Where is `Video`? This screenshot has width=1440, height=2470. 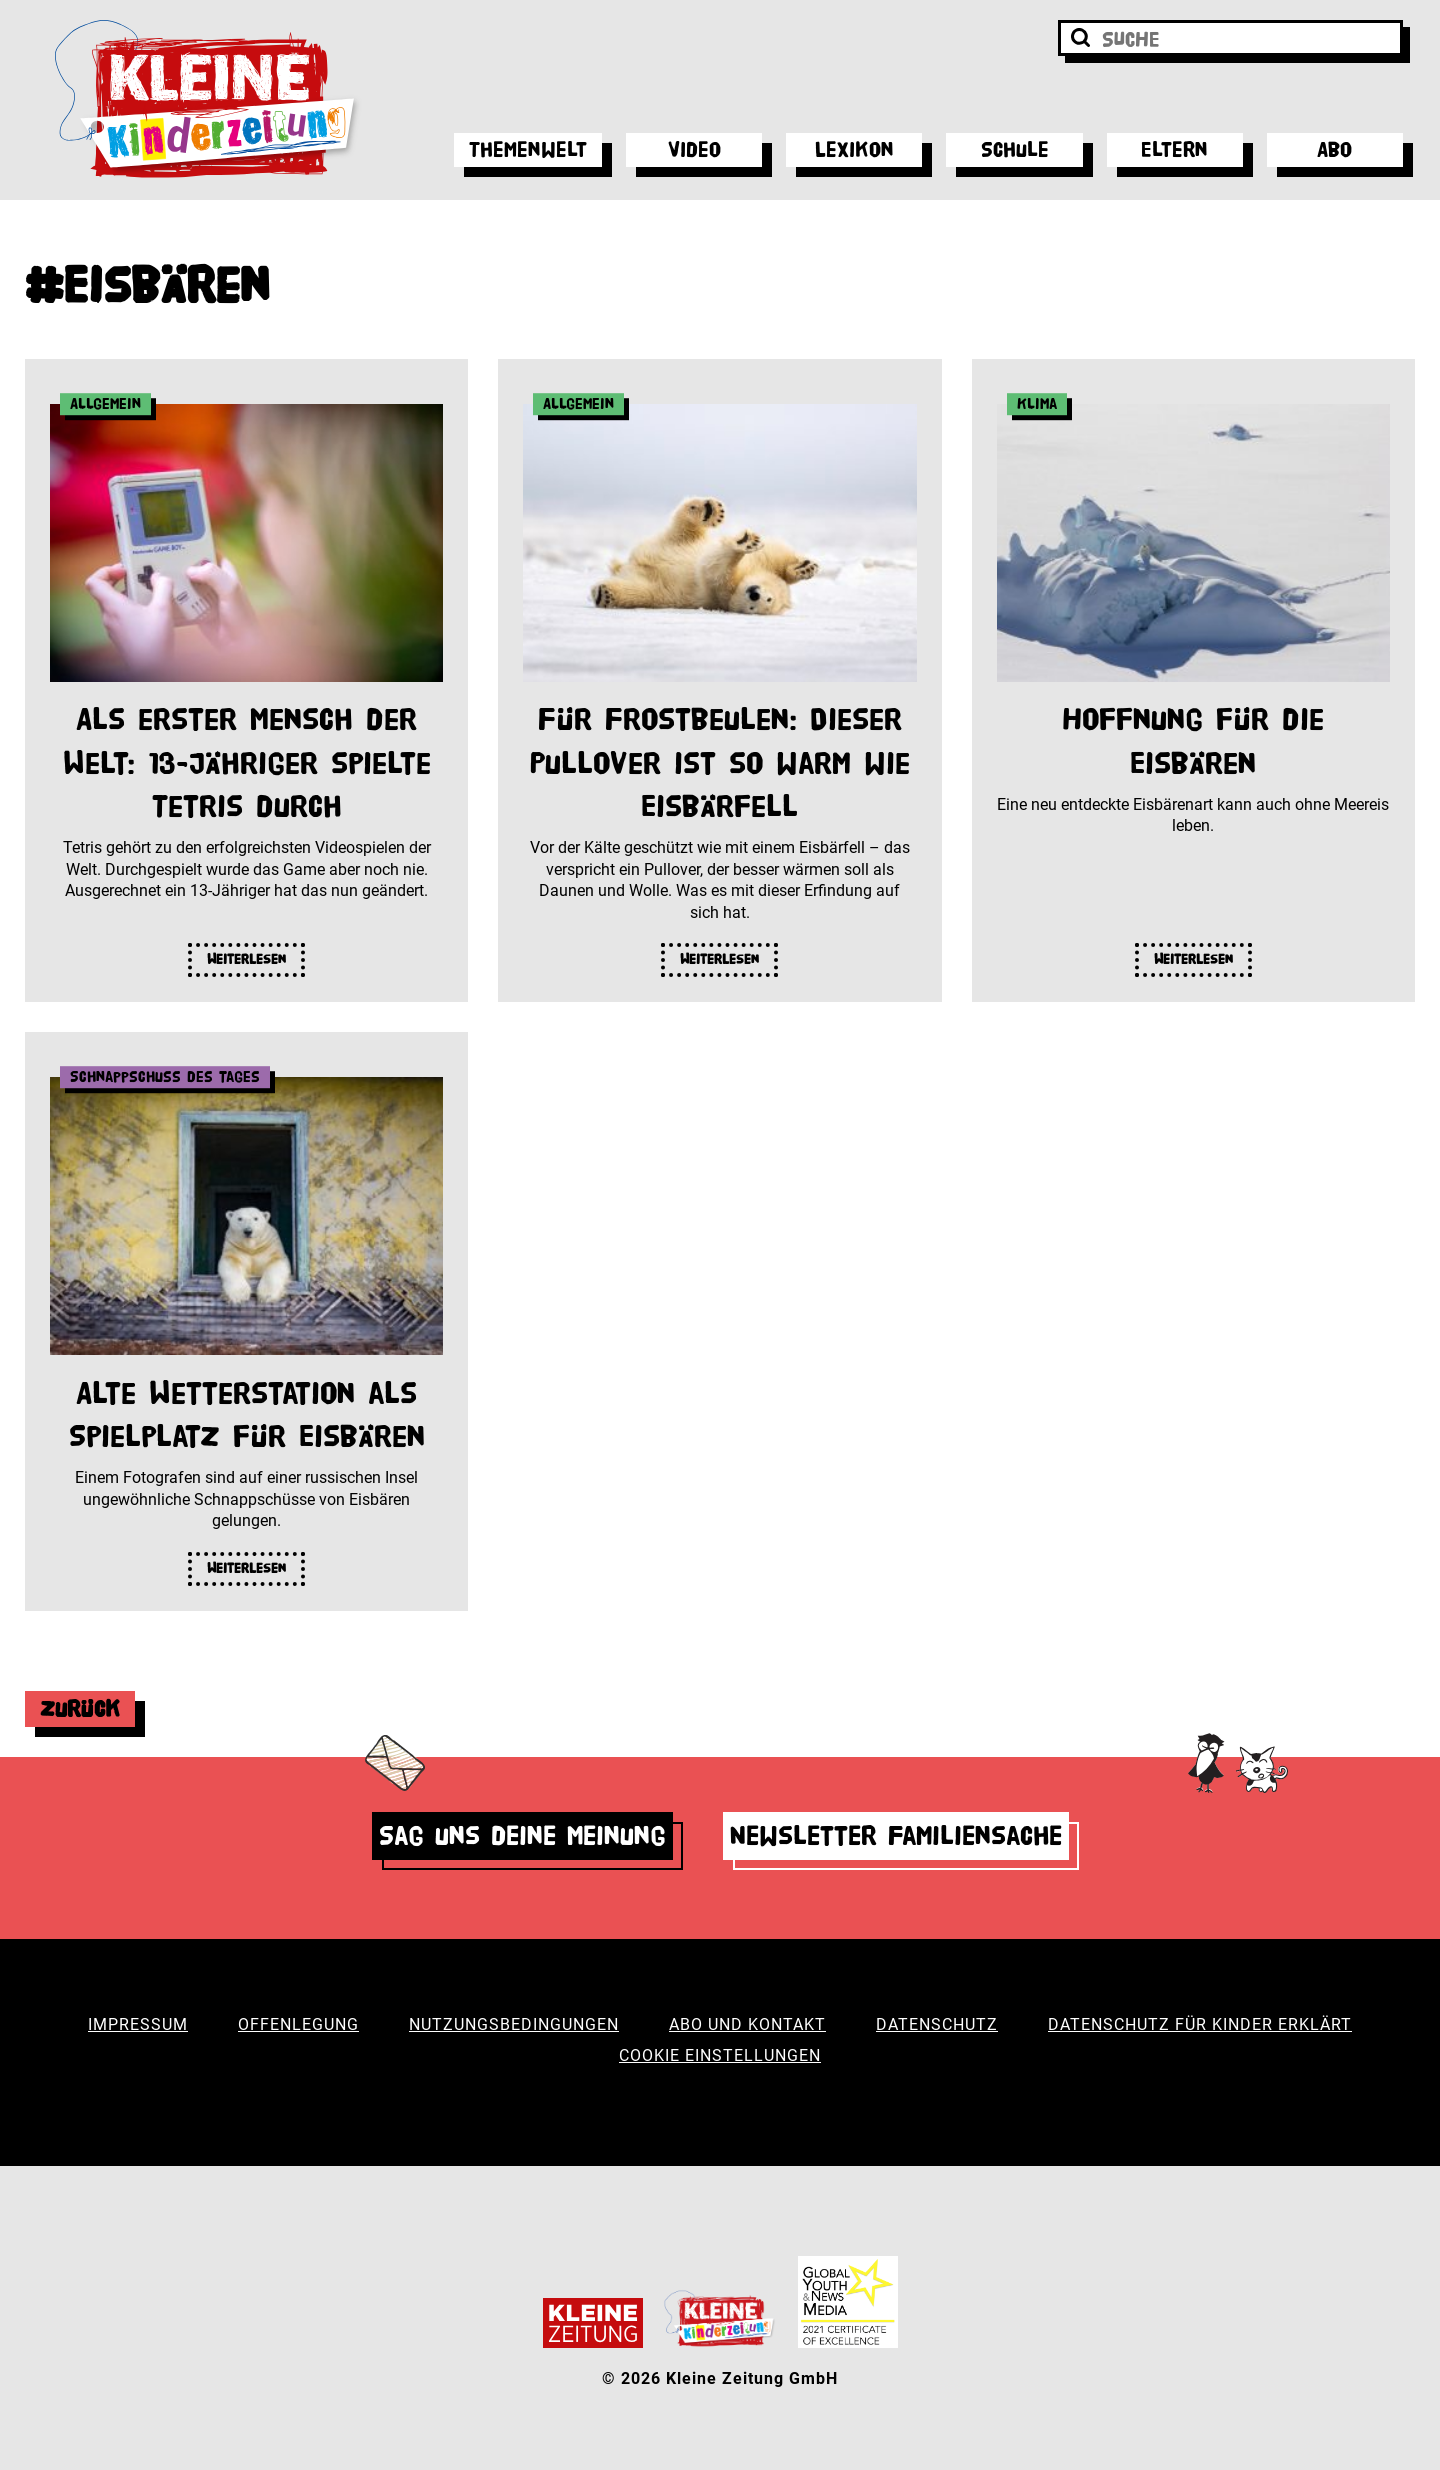 Video is located at coordinates (694, 149).